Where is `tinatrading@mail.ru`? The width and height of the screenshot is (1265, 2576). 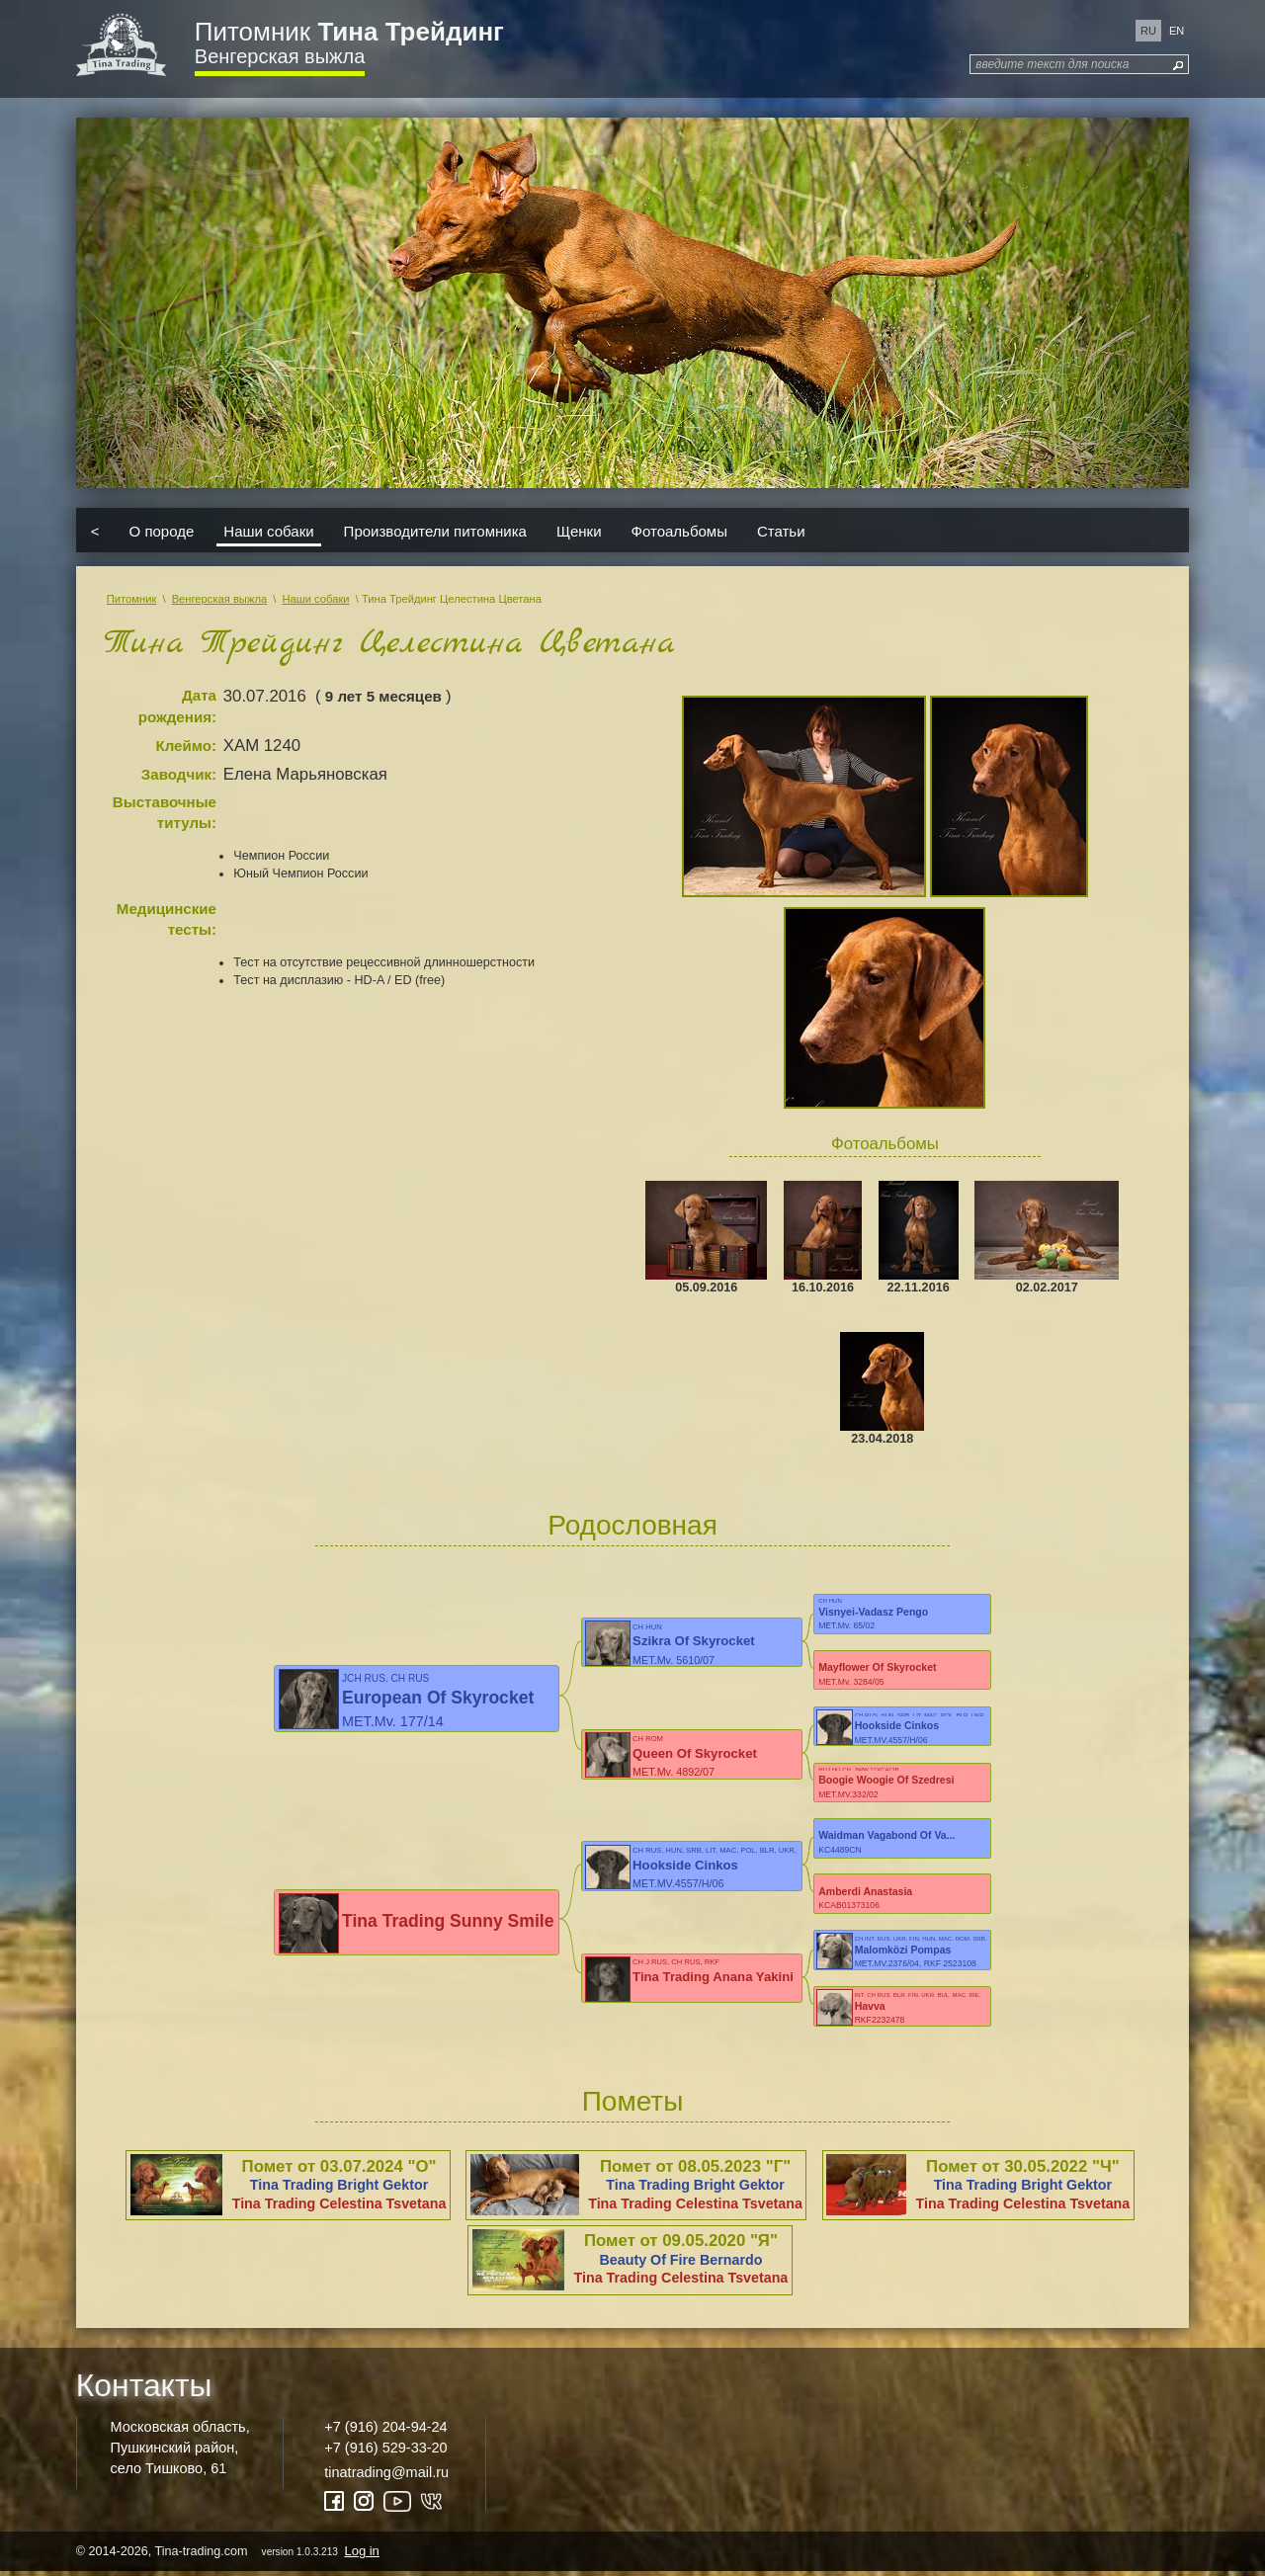
tinatrading@mail.ru is located at coordinates (386, 2475).